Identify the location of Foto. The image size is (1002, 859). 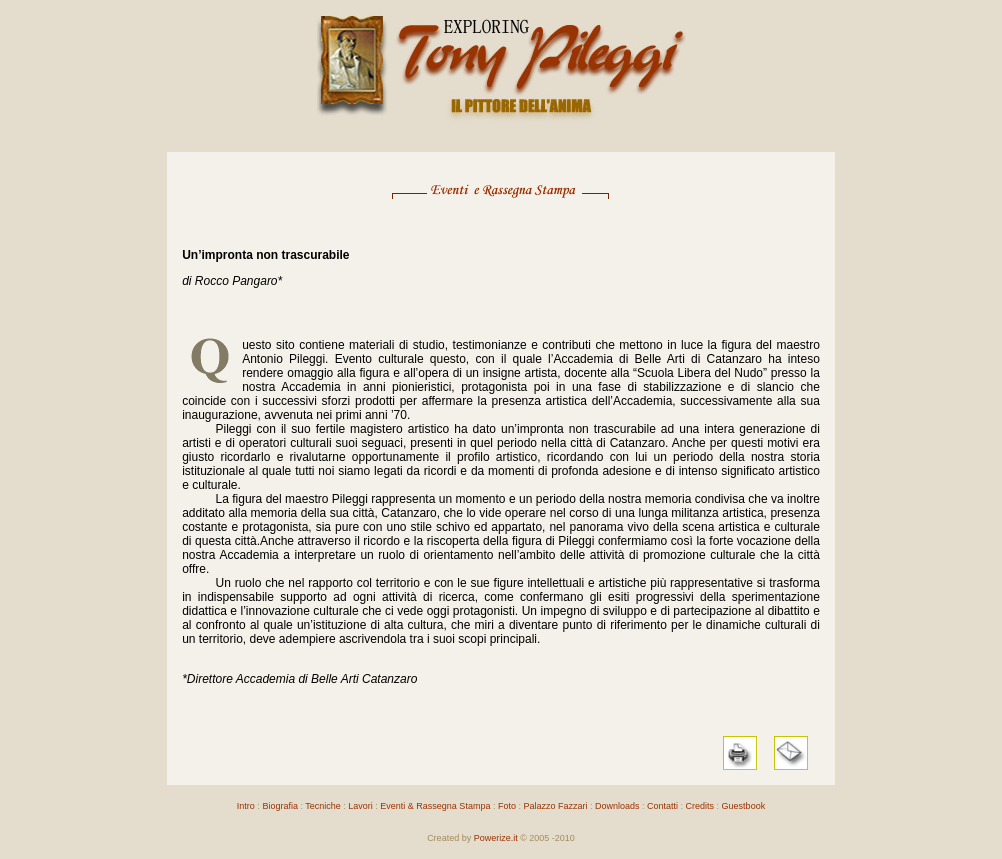
(507, 806).